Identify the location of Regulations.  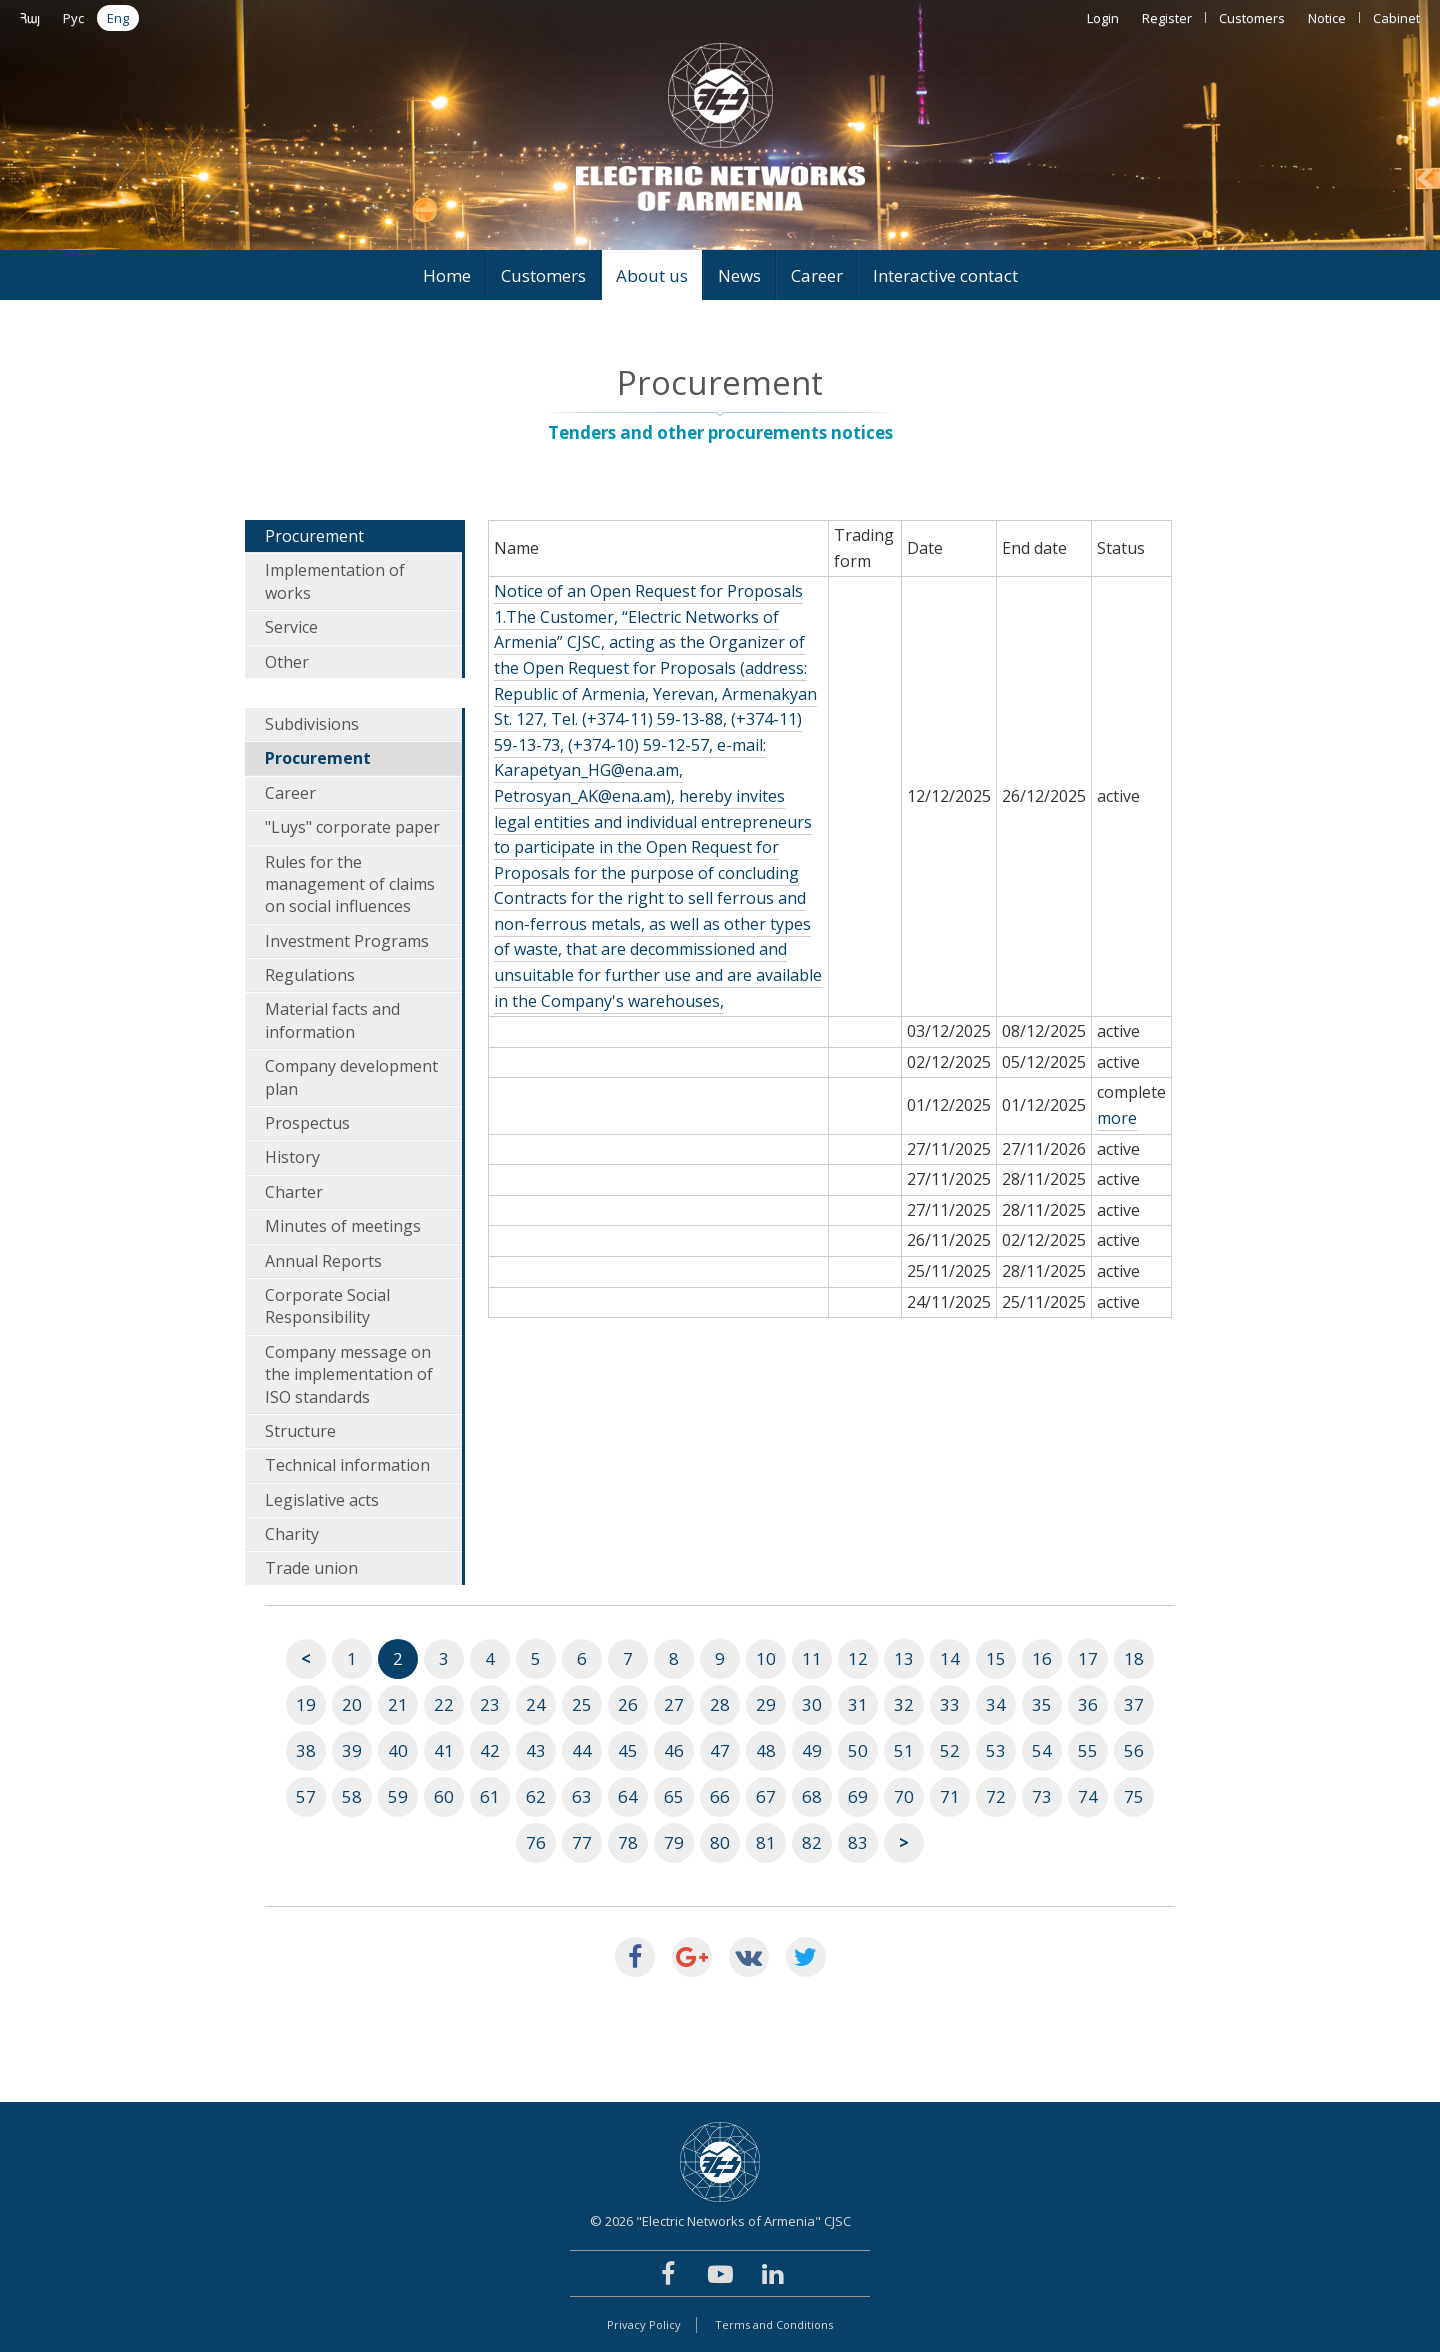
(310, 975).